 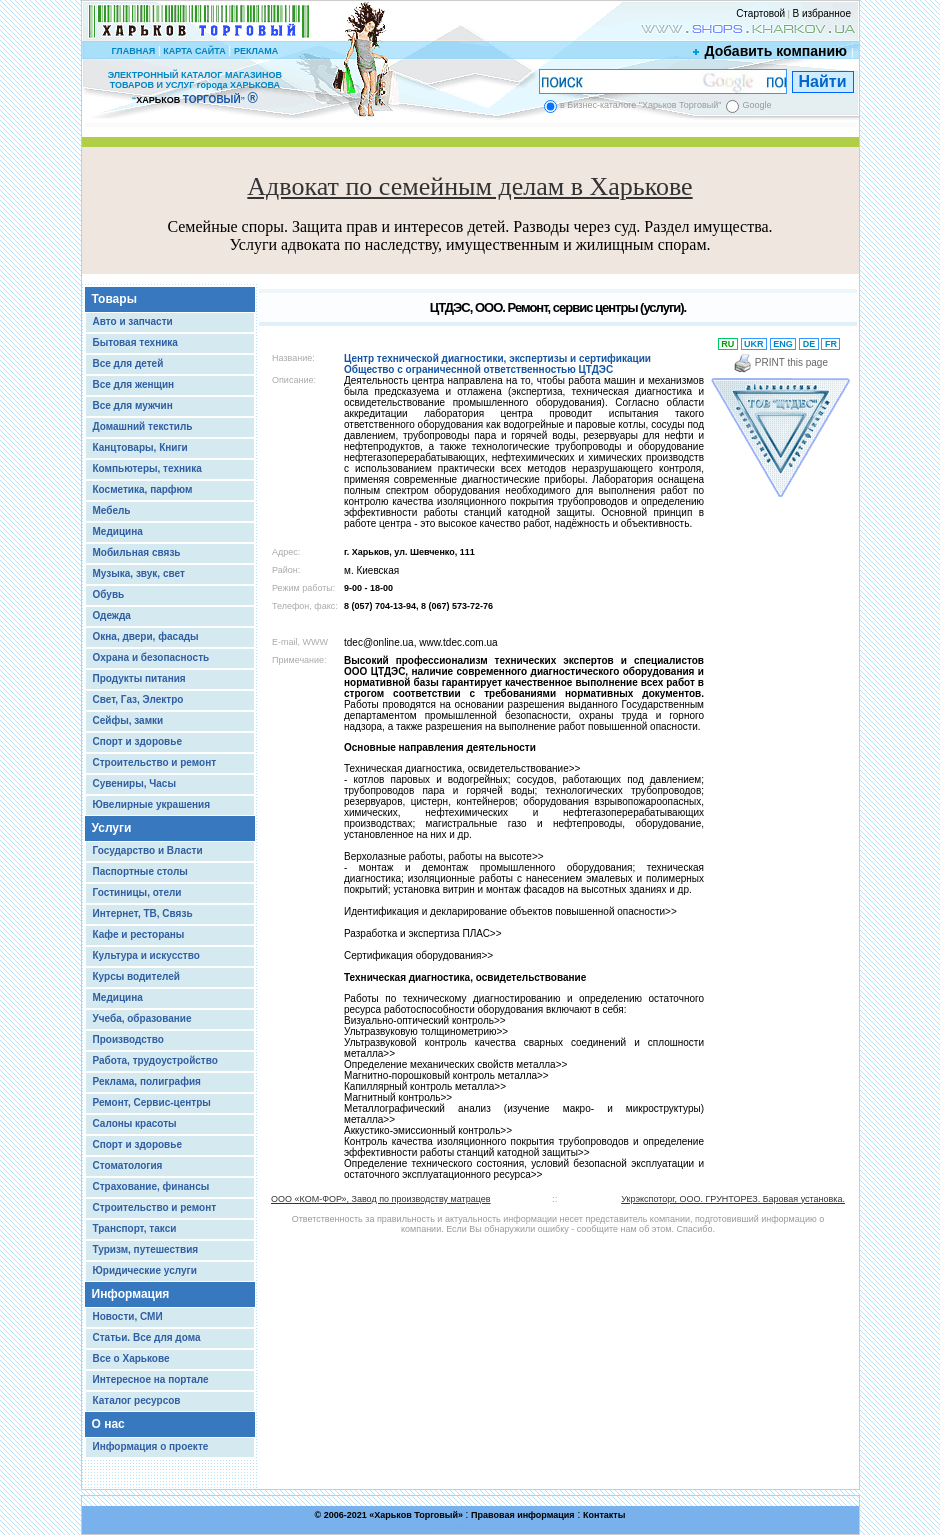 What do you see at coordinates (137, 552) in the screenshot?
I see `Мобильная связь` at bounding box center [137, 552].